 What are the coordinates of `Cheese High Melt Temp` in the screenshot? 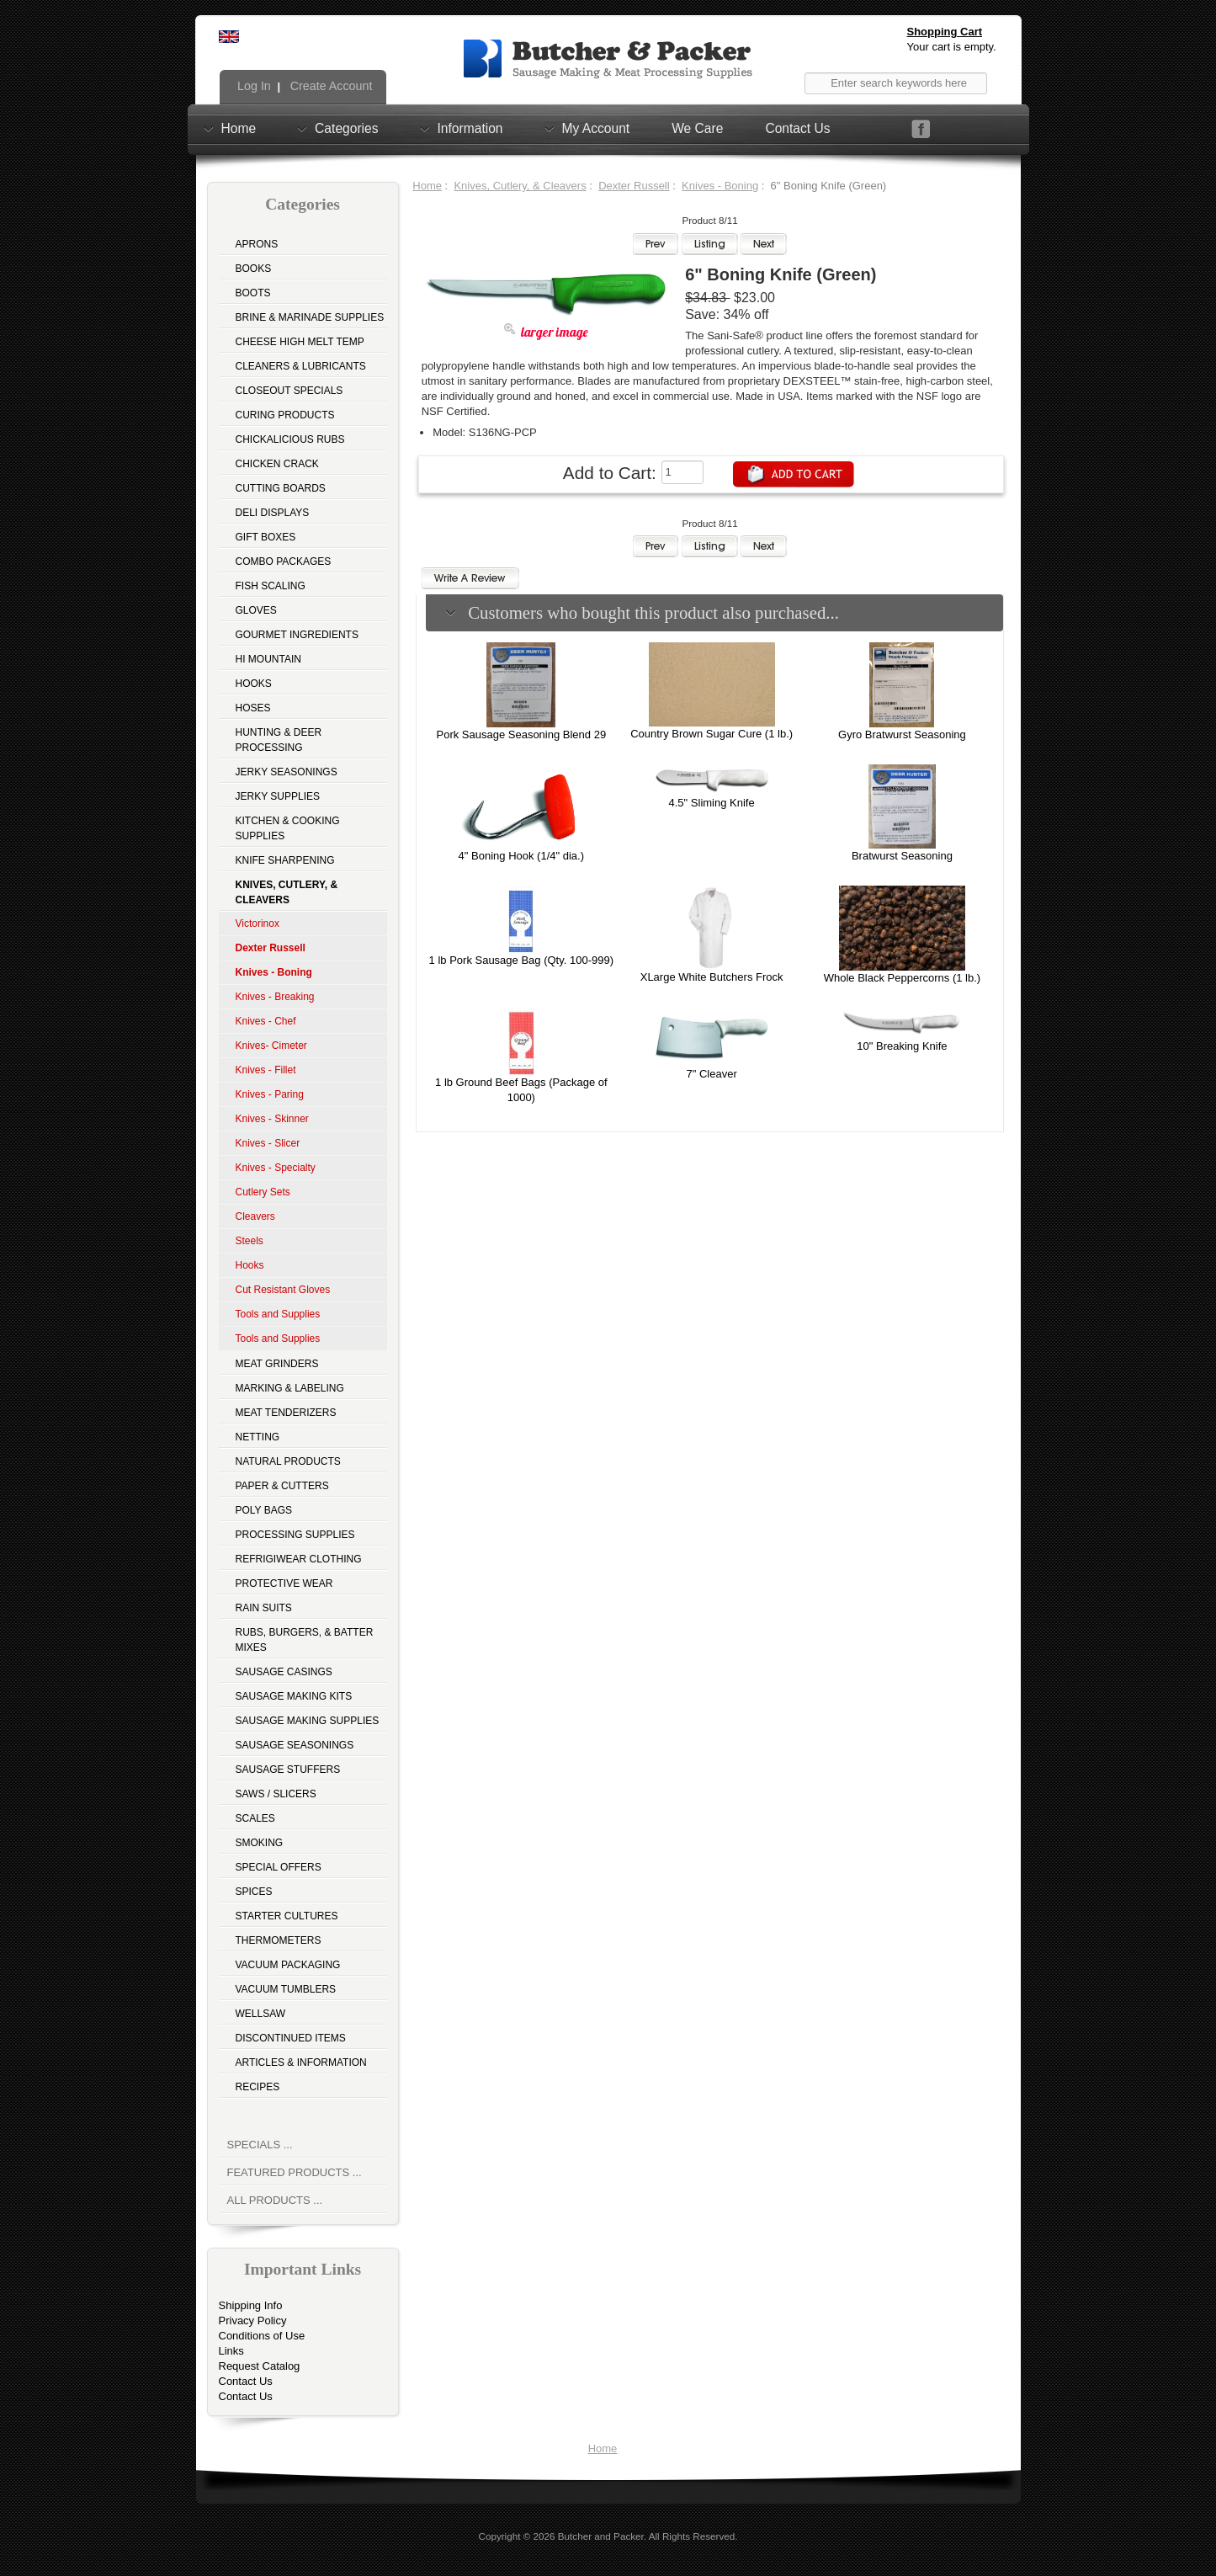 It's located at (300, 342).